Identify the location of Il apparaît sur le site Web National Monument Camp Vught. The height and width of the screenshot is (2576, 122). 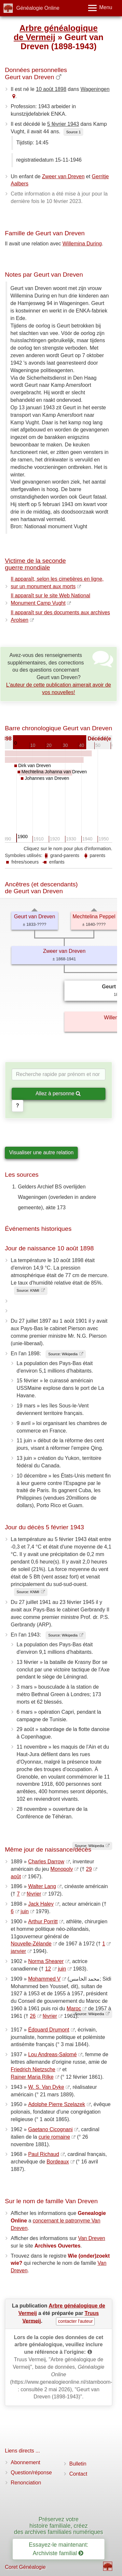
(50, 599).